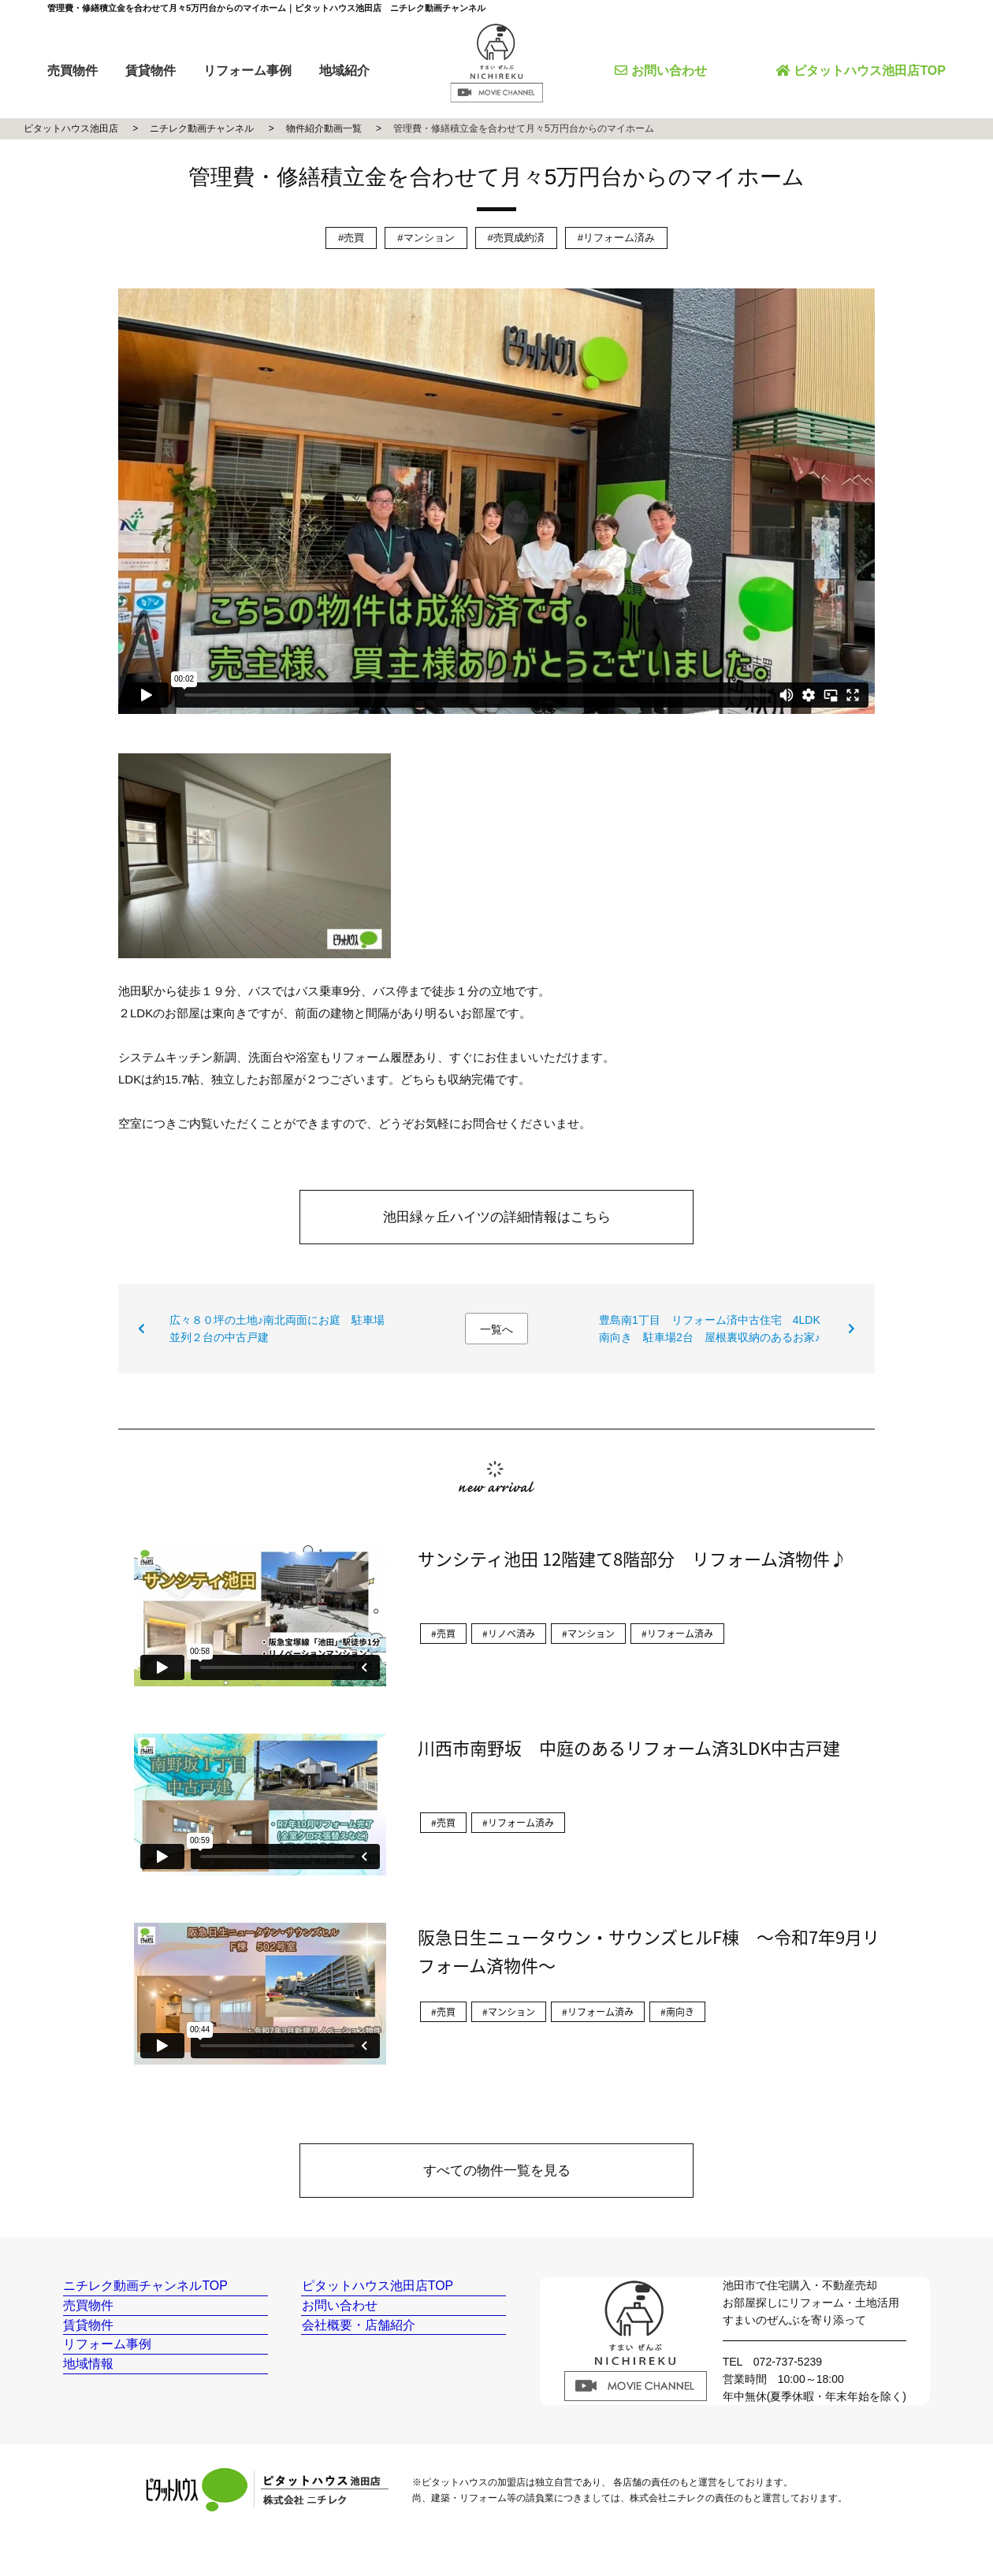 Image resolution: width=993 pixels, height=2576 pixels. Describe the element at coordinates (619, 237) in the screenshot. I see `リフォーム済み` at that location.